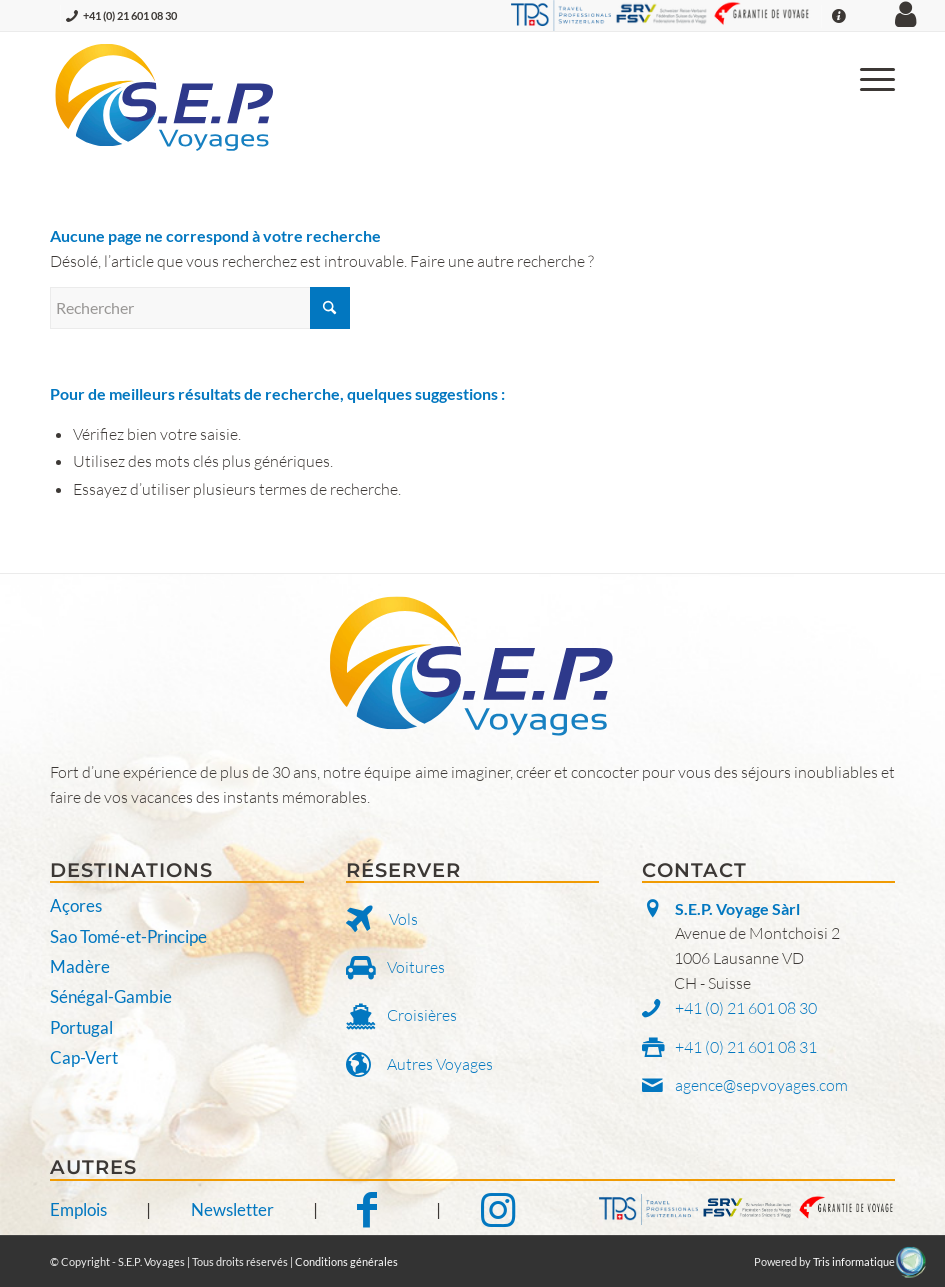  Describe the element at coordinates (377, 1209) in the screenshot. I see `[Notre Facebook]` at that location.